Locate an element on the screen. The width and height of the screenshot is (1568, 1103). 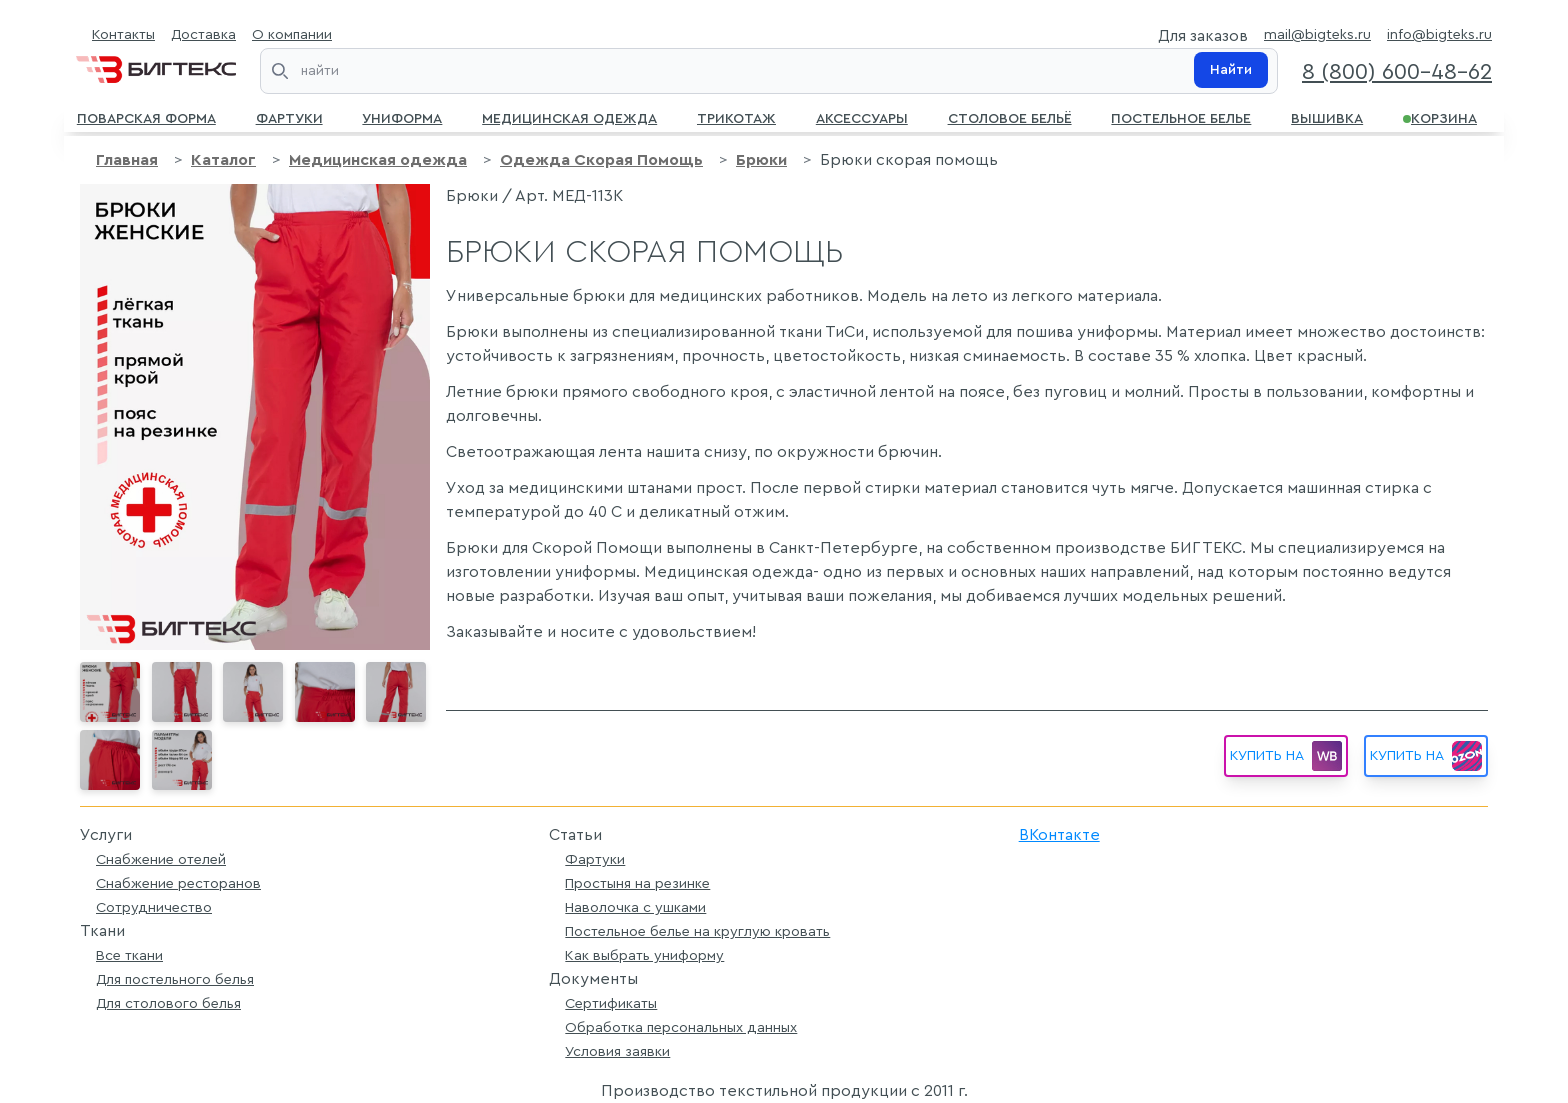
Снабжение отелей is located at coordinates (161, 859).